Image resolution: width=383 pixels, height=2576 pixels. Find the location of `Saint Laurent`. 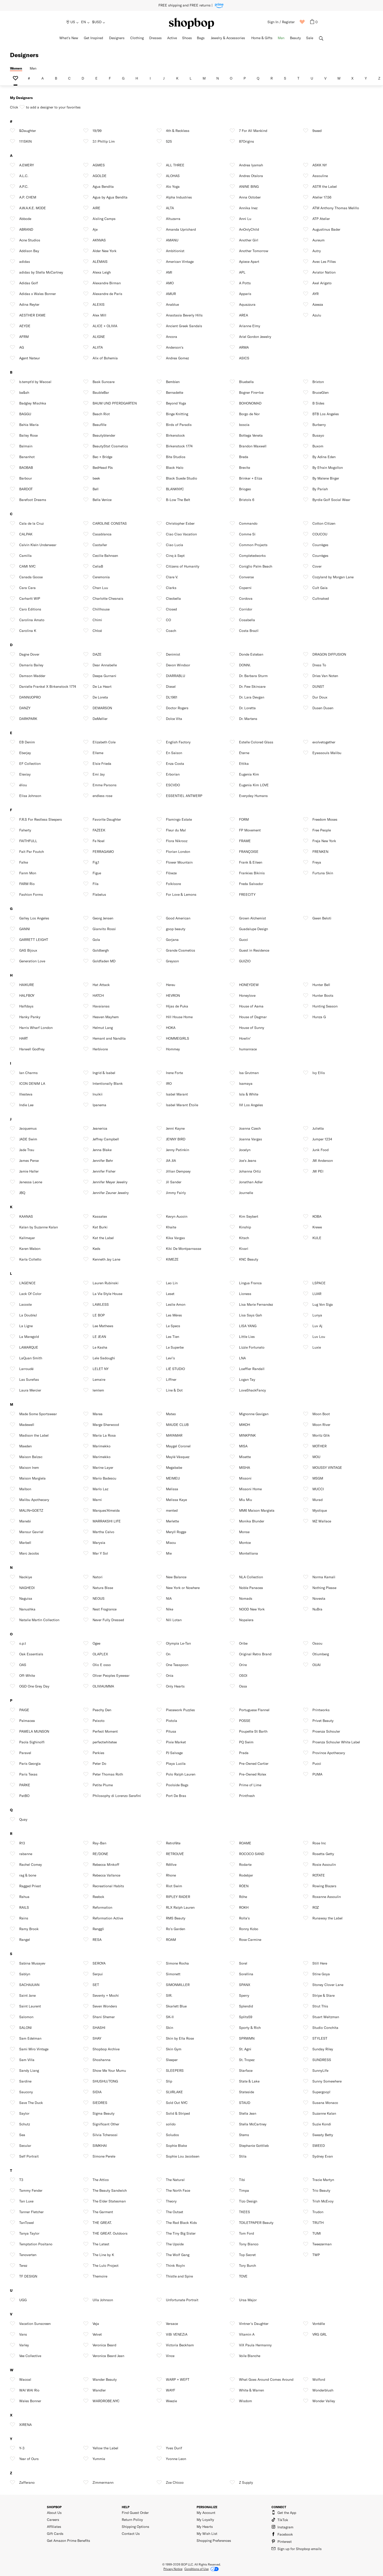

Saint Laurent is located at coordinates (30, 2006).